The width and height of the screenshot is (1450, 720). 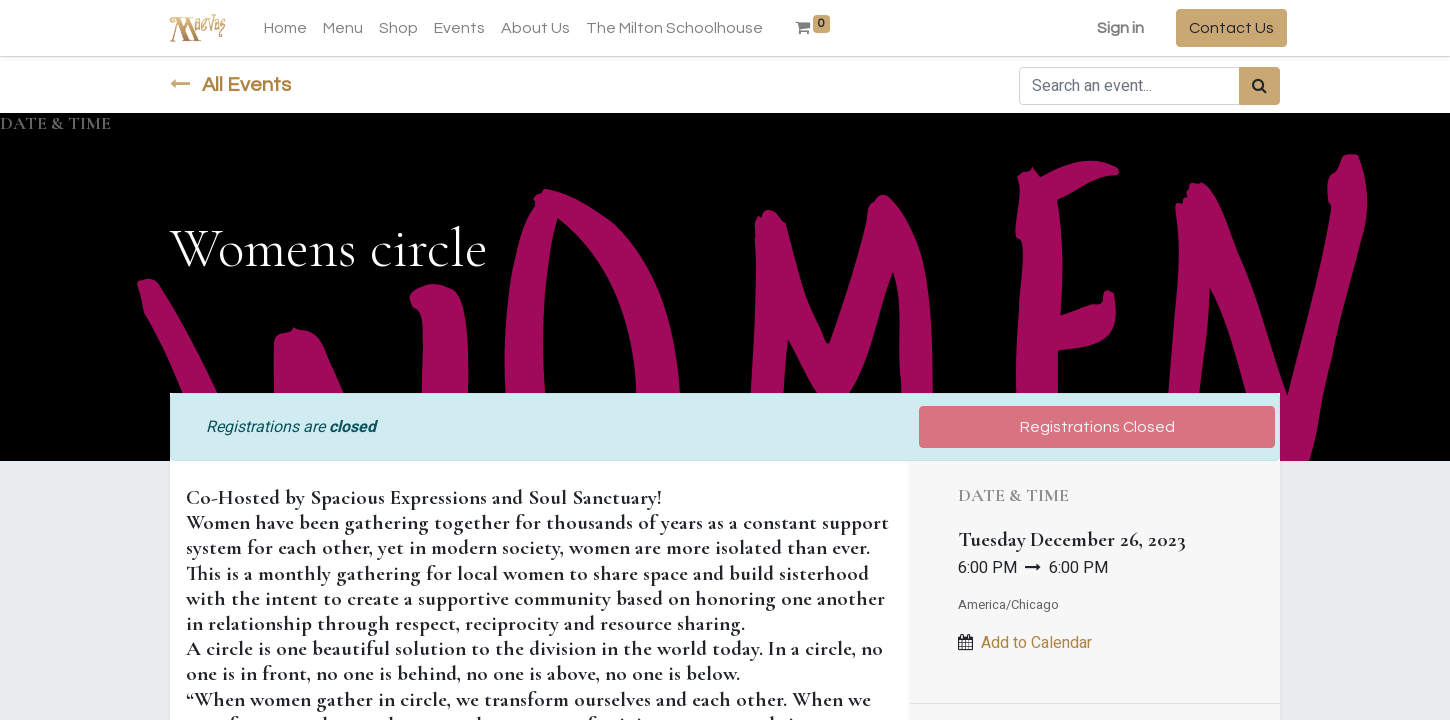 What do you see at coordinates (1036, 643) in the screenshot?
I see `Add to Calendar [button]` at bounding box center [1036, 643].